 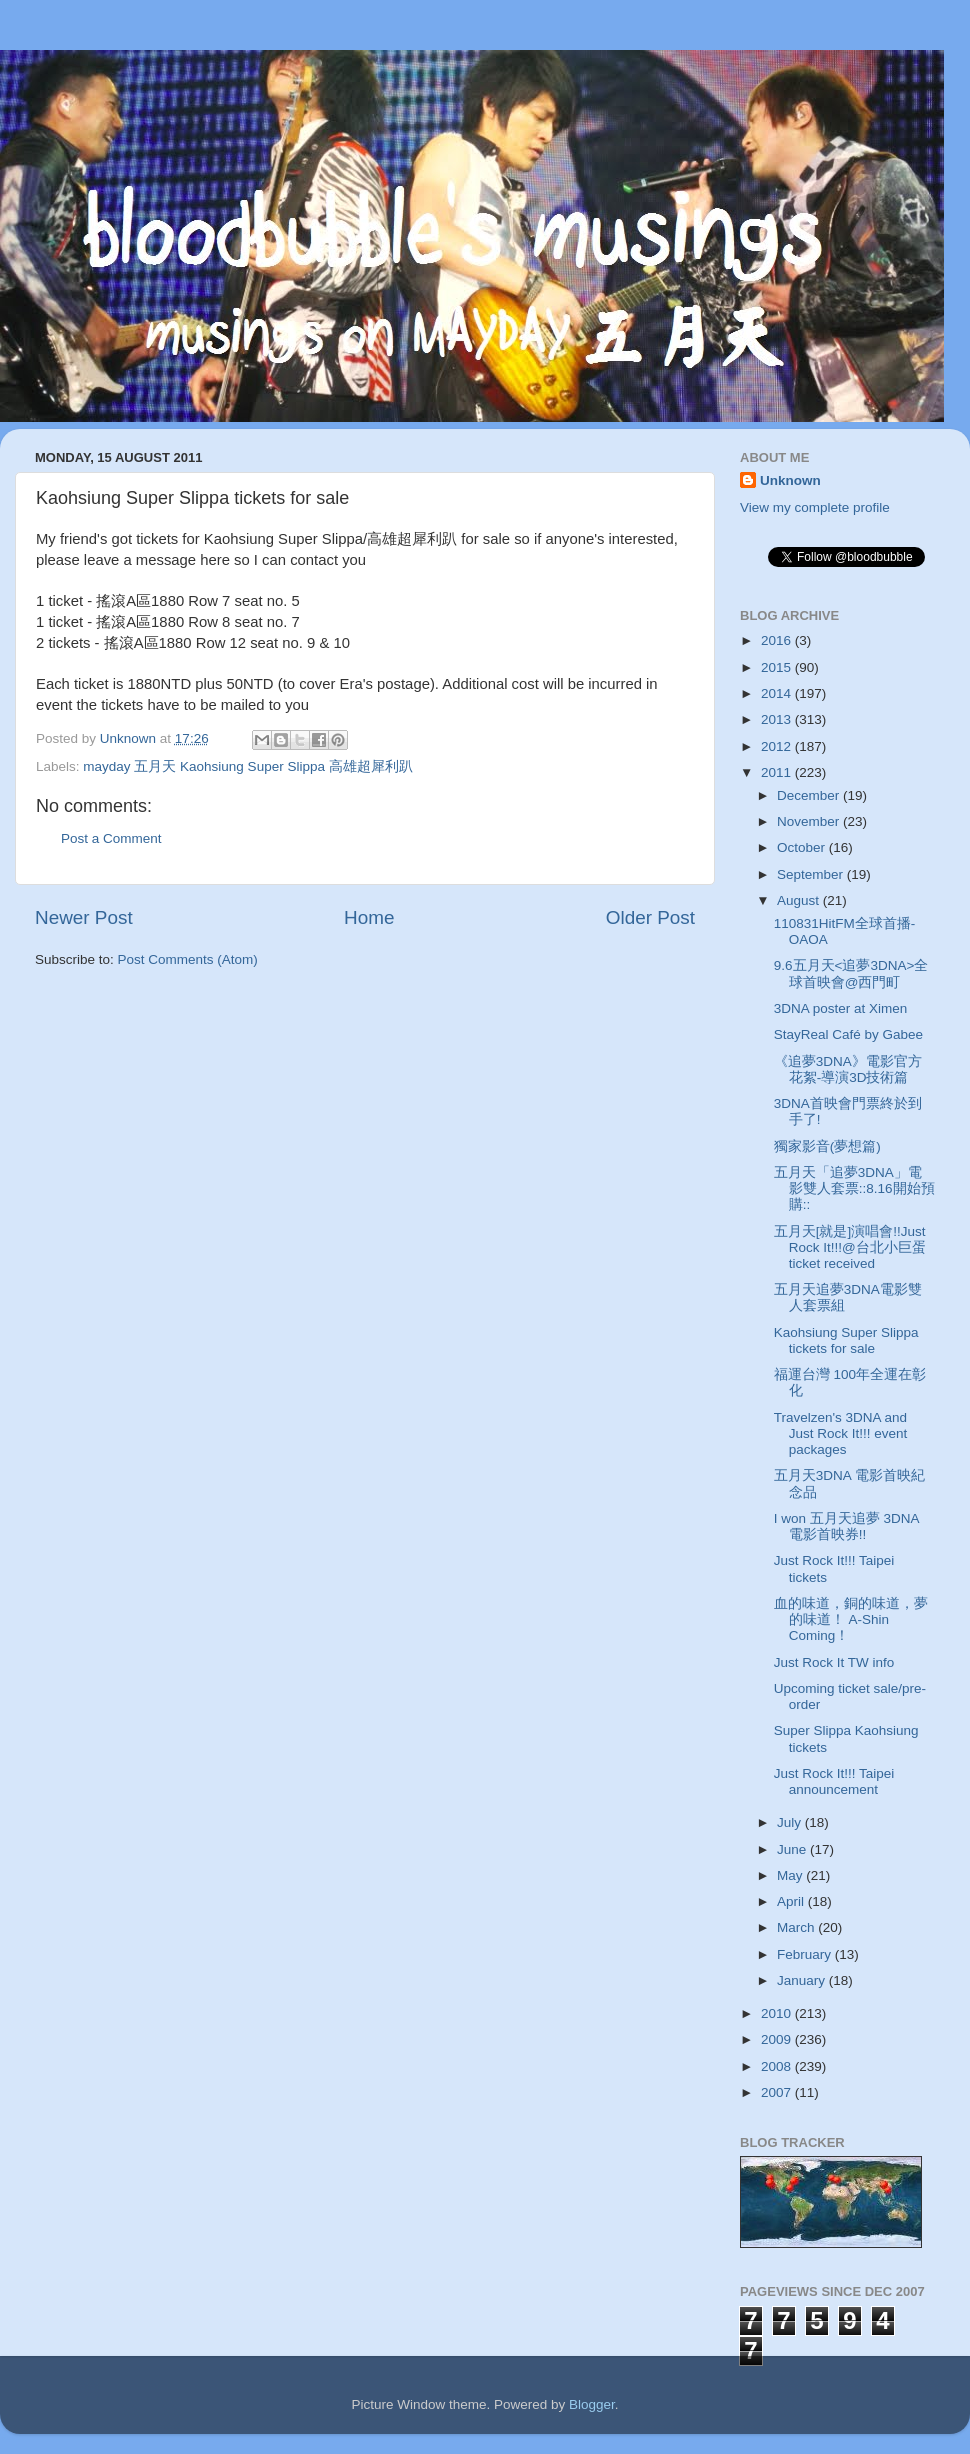 What do you see at coordinates (778, 2066) in the screenshot?
I see `2008` at bounding box center [778, 2066].